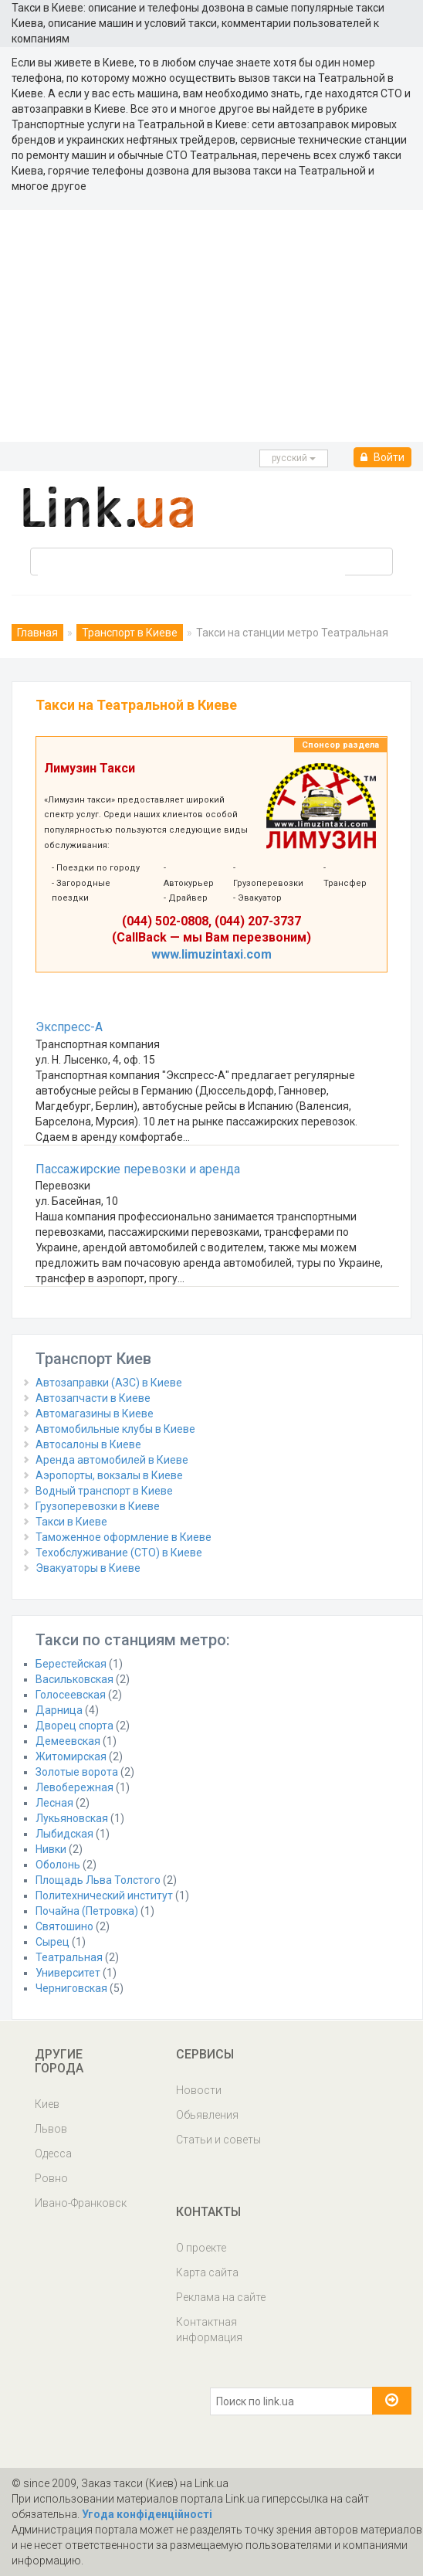 The image size is (423, 2576). I want to click on Ивано-Франковск, so click(81, 2203).